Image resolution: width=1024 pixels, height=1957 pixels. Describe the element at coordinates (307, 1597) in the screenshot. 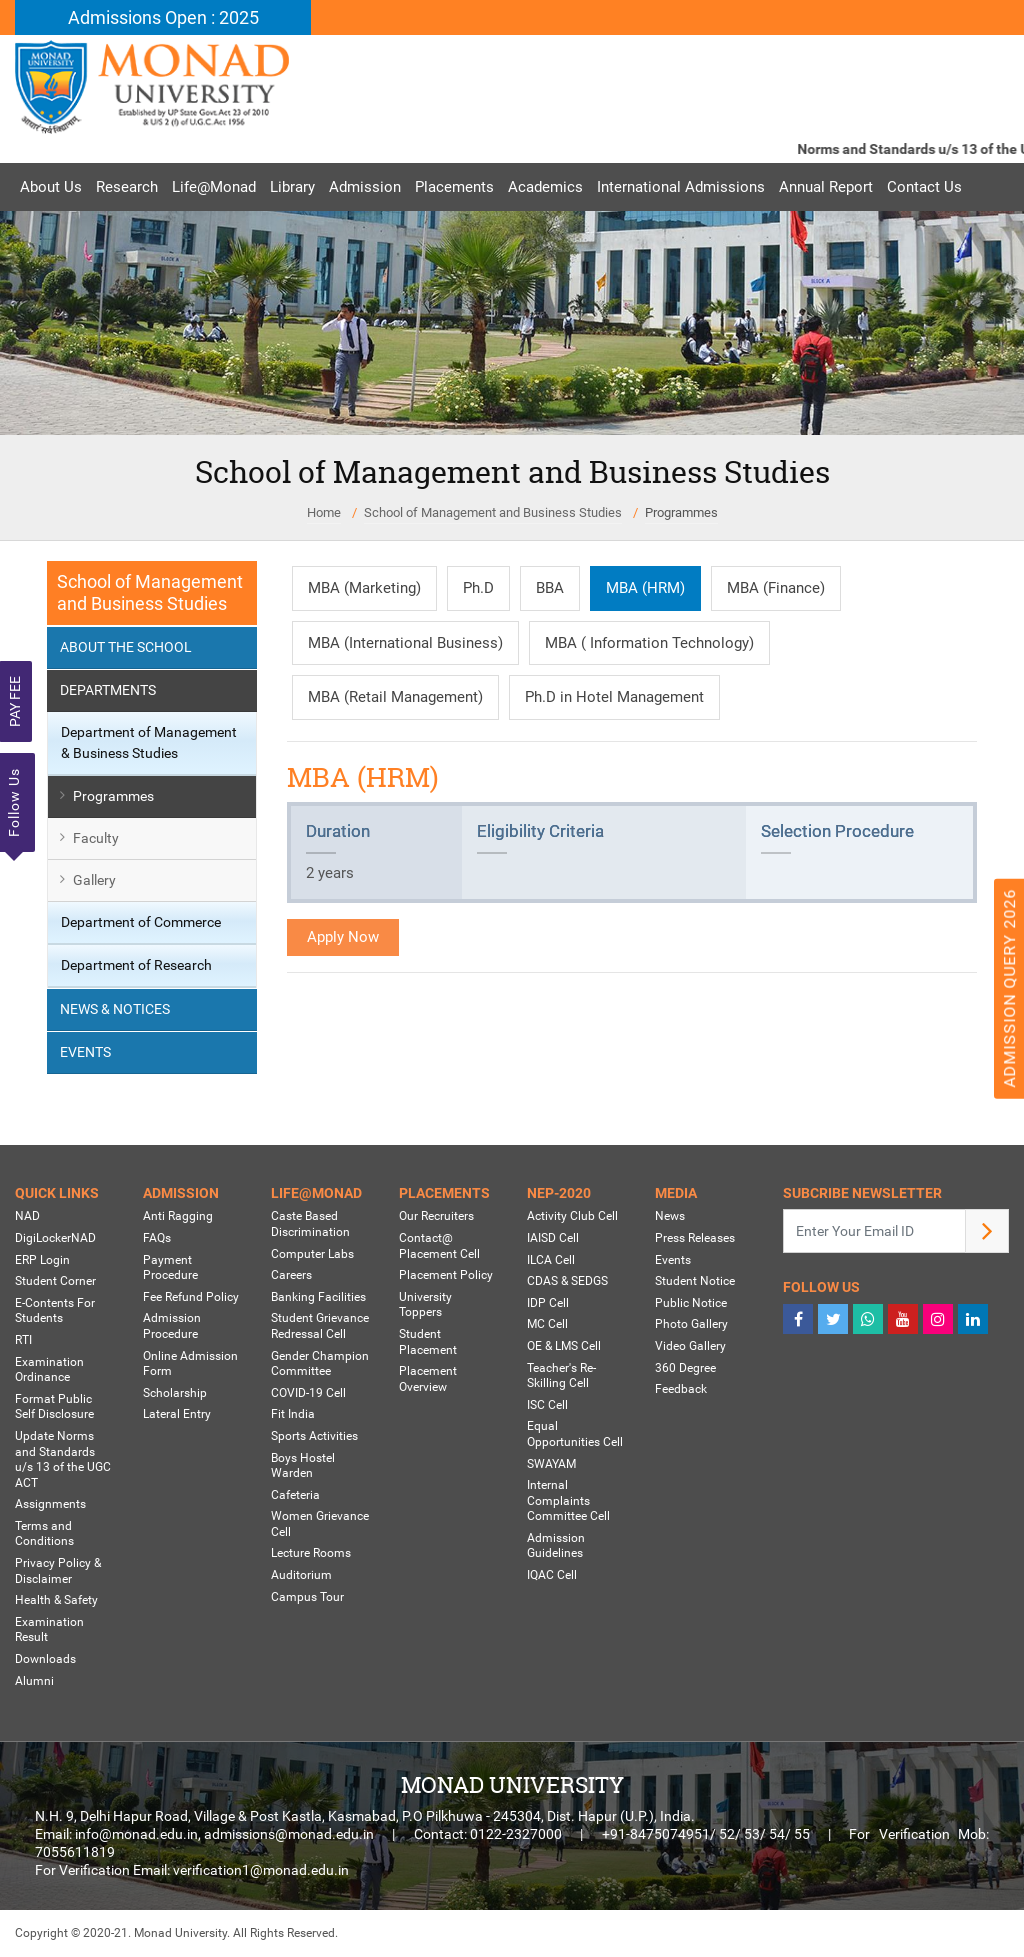

I see `Campus Tour` at that location.